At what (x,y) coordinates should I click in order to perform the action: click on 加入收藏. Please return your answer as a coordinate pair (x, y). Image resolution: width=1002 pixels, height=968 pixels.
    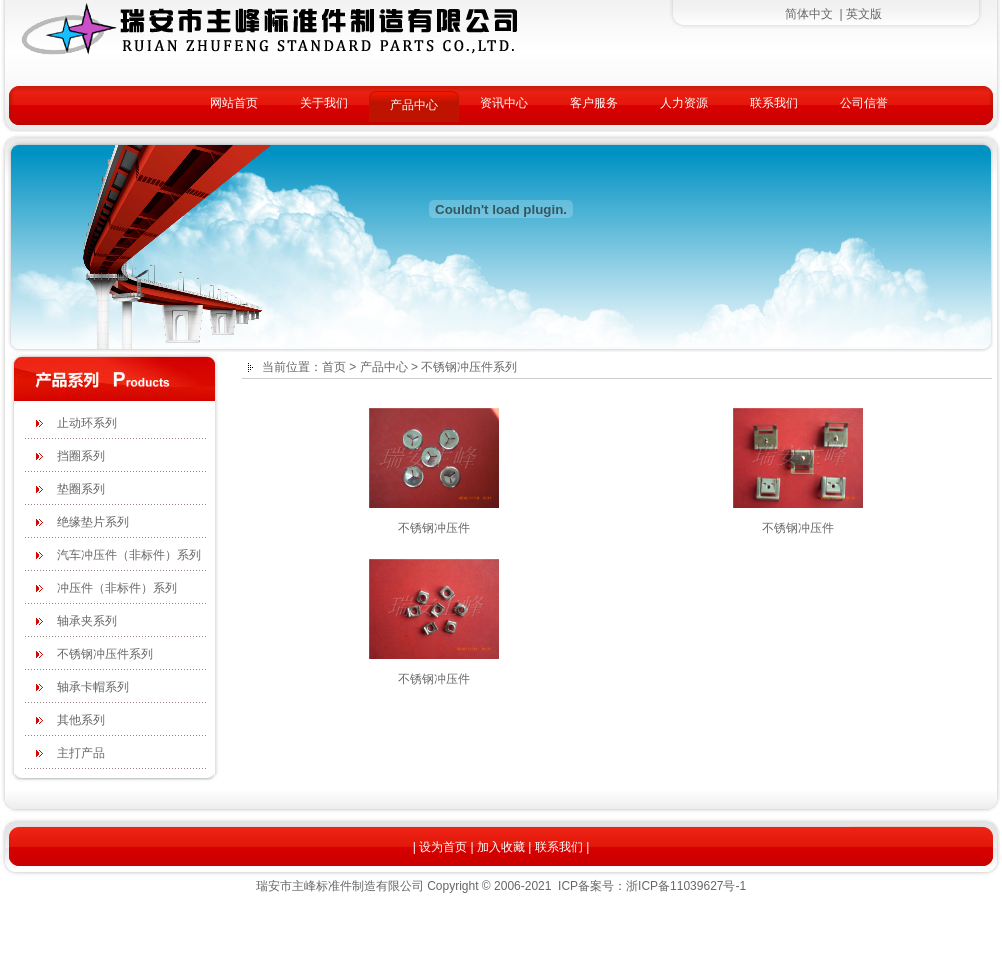
    Looking at the image, I should click on (501, 847).